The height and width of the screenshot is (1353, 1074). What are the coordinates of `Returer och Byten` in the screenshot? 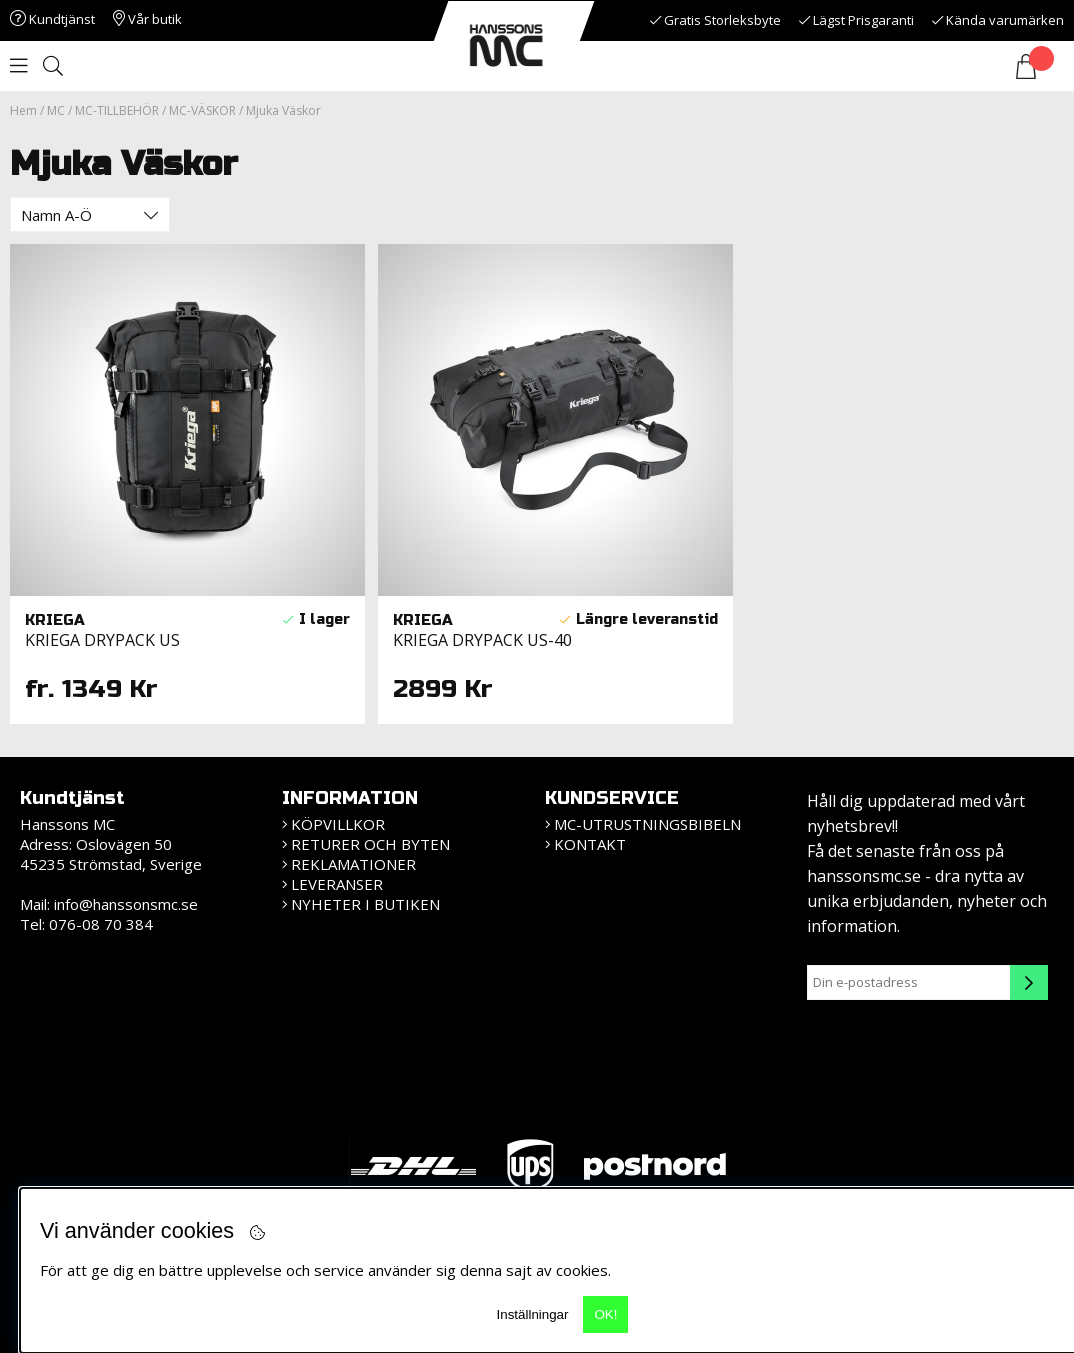 It's located at (370, 844).